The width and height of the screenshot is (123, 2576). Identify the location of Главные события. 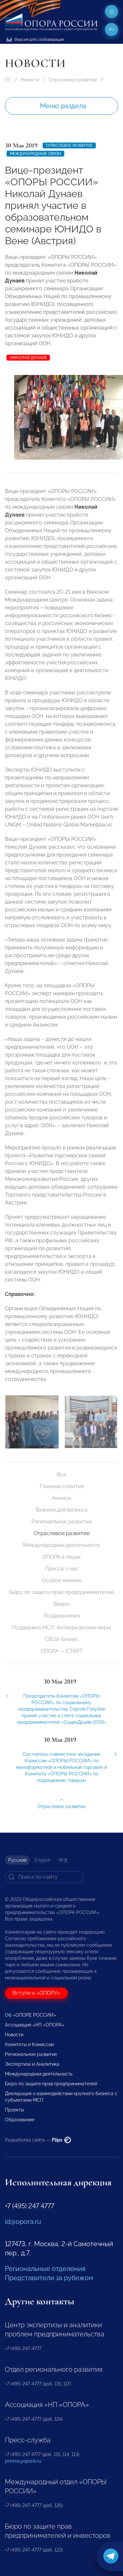
(62, 1486).